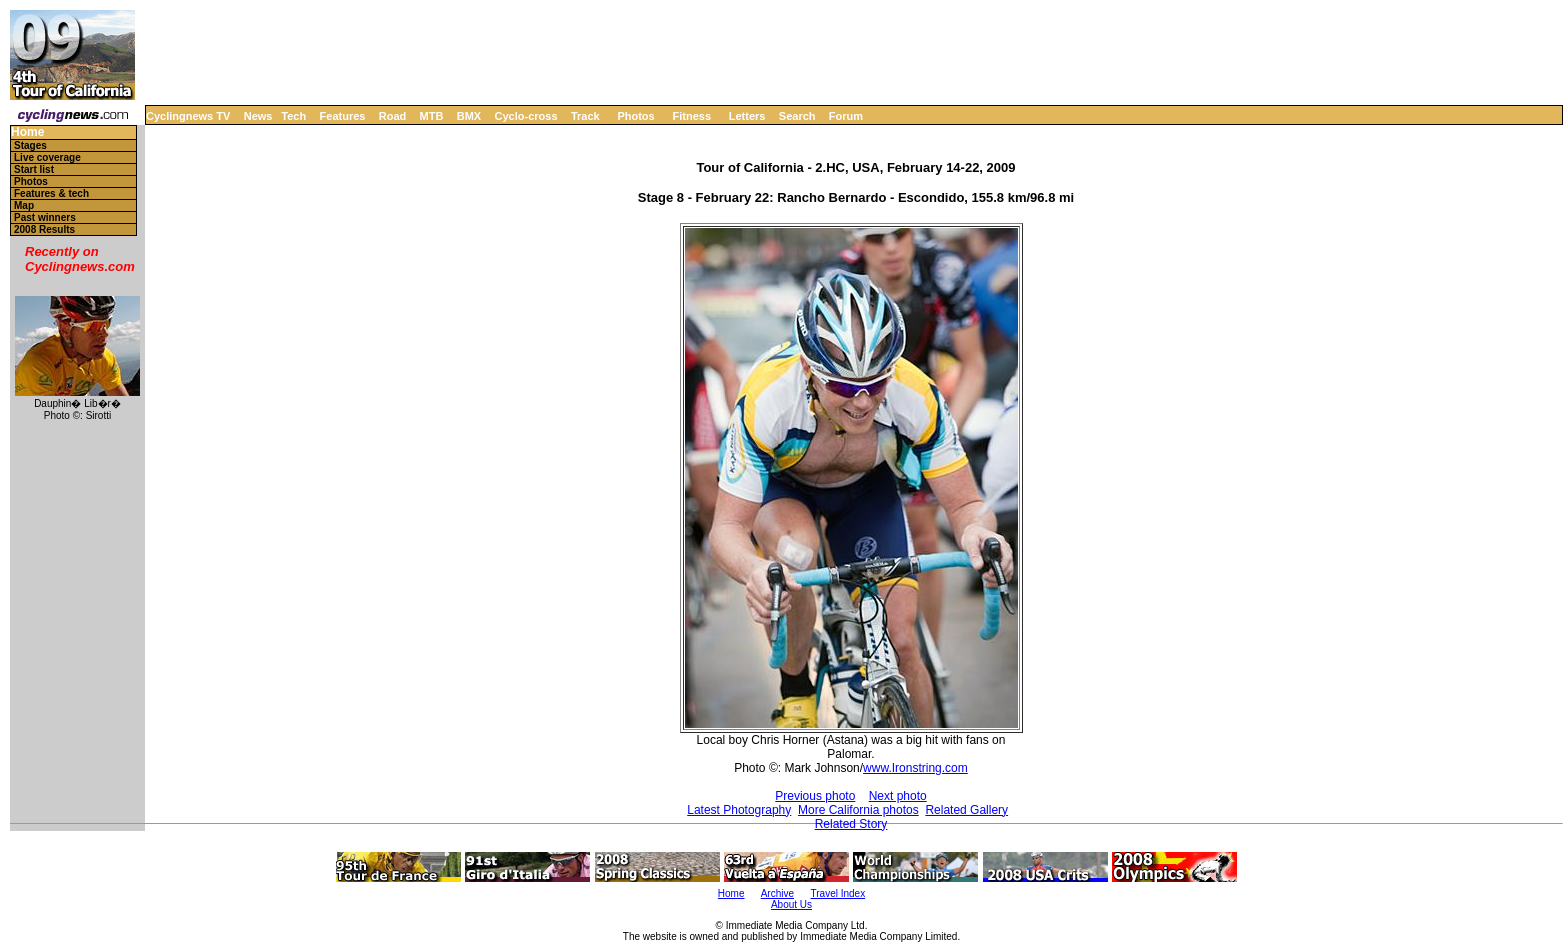 The width and height of the screenshot is (1568, 952). Describe the element at coordinates (791, 904) in the screenshot. I see `About Us` at that location.